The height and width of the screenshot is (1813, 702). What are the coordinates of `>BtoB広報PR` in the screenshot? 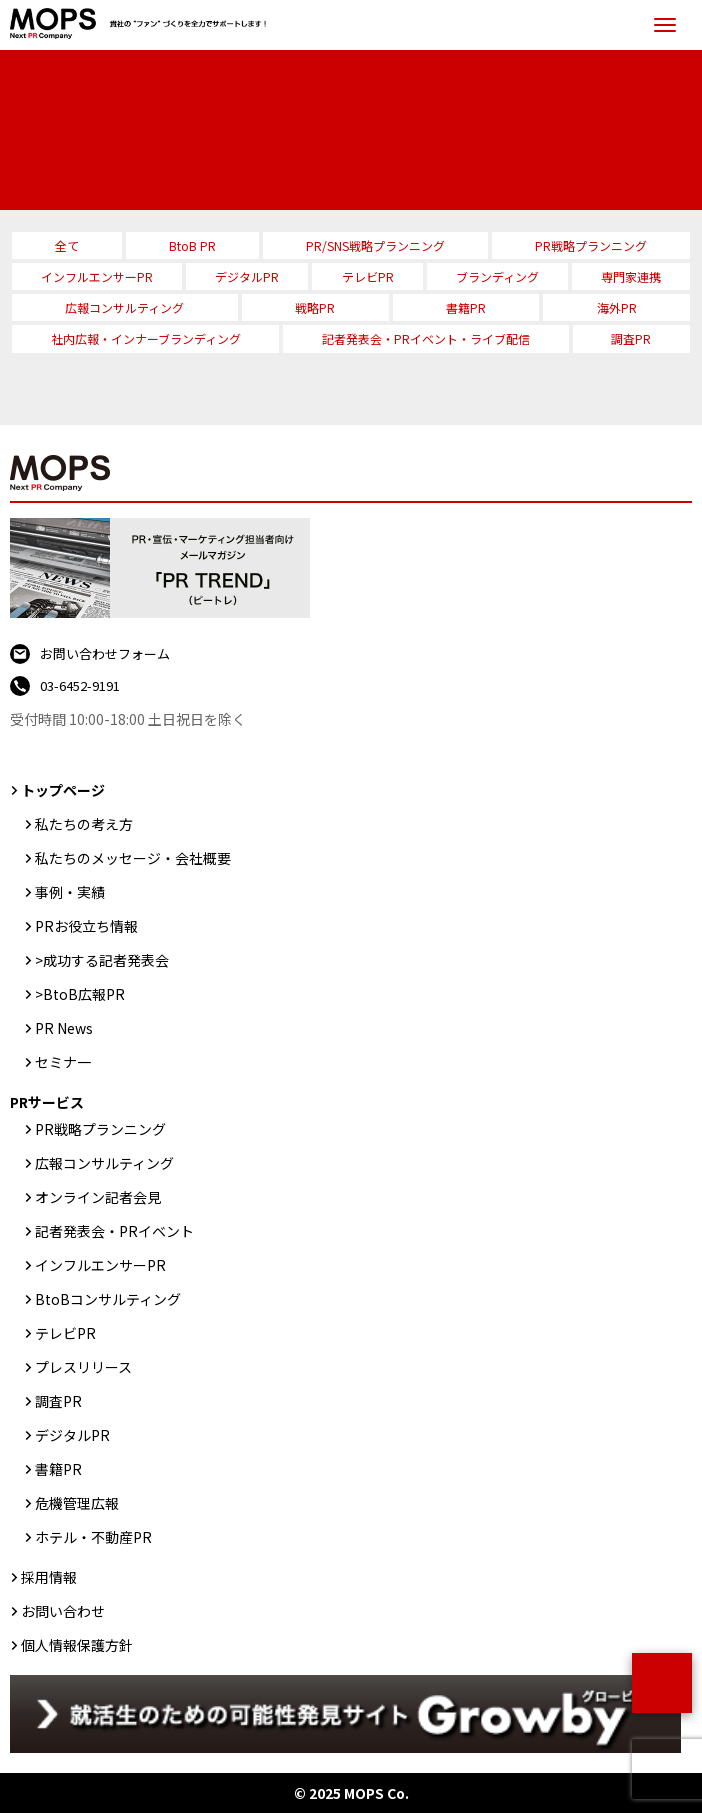 It's located at (80, 994).